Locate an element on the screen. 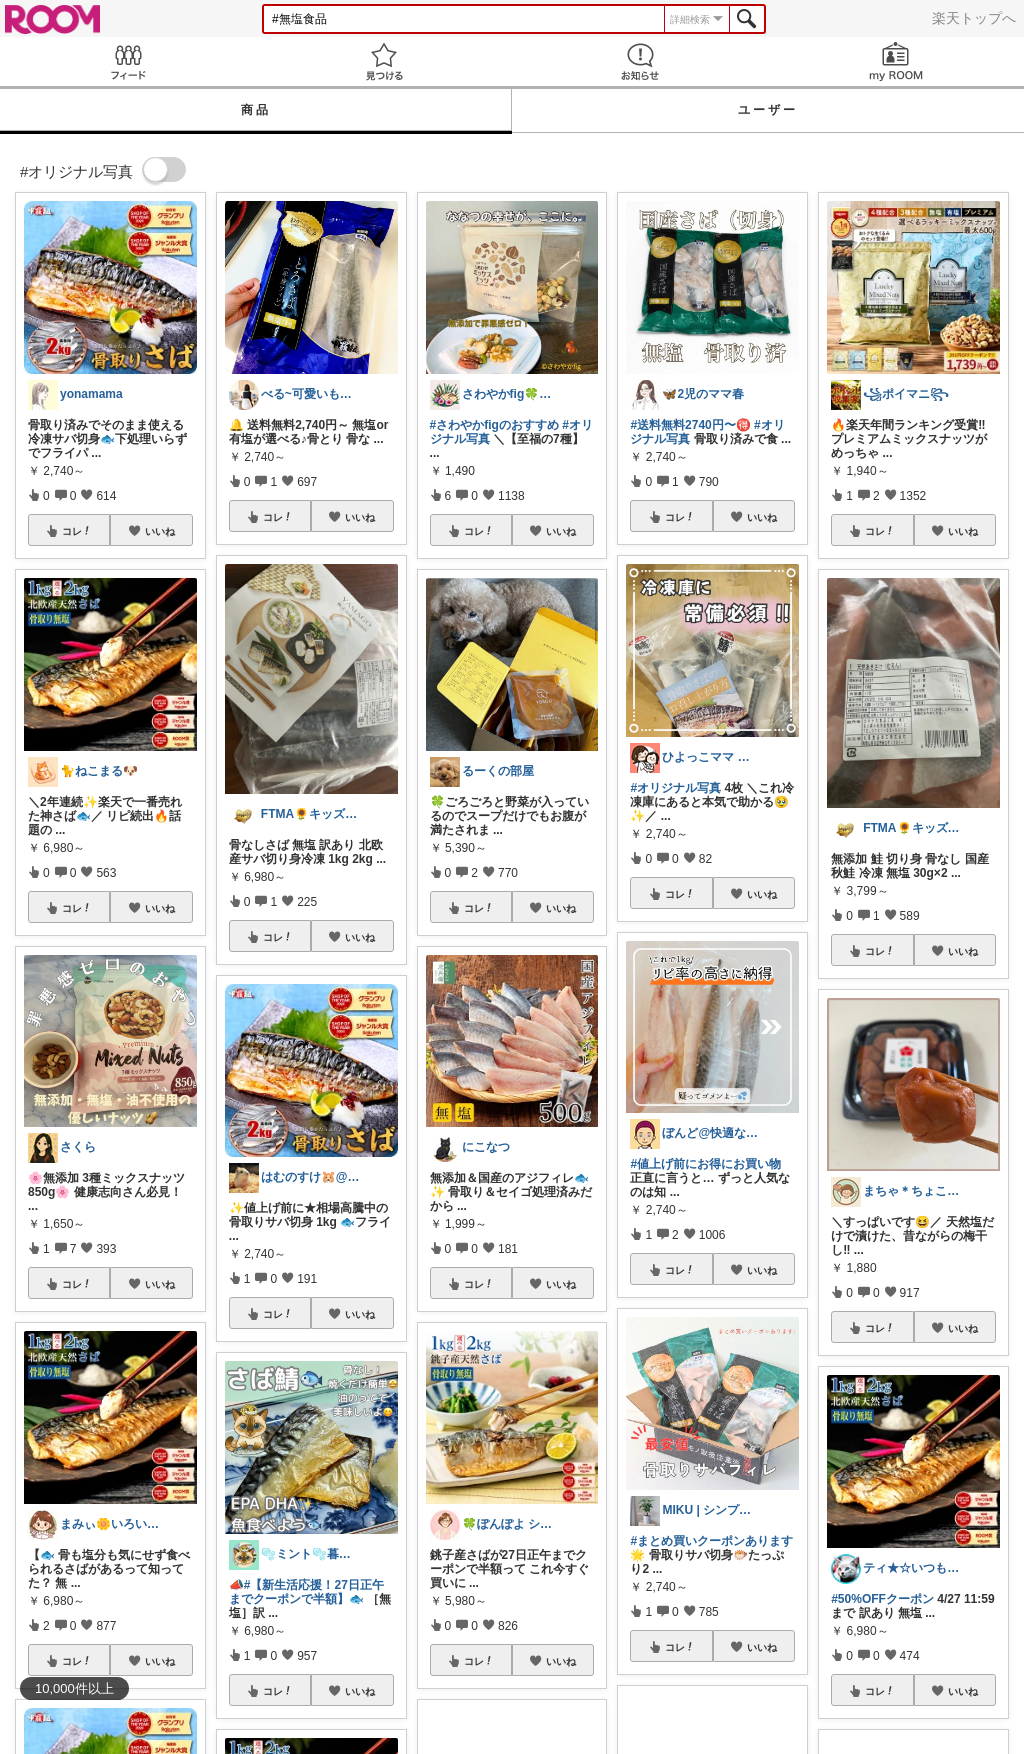 This screenshot has width=1024, height=1754. 見つける is located at coordinates (384, 61).